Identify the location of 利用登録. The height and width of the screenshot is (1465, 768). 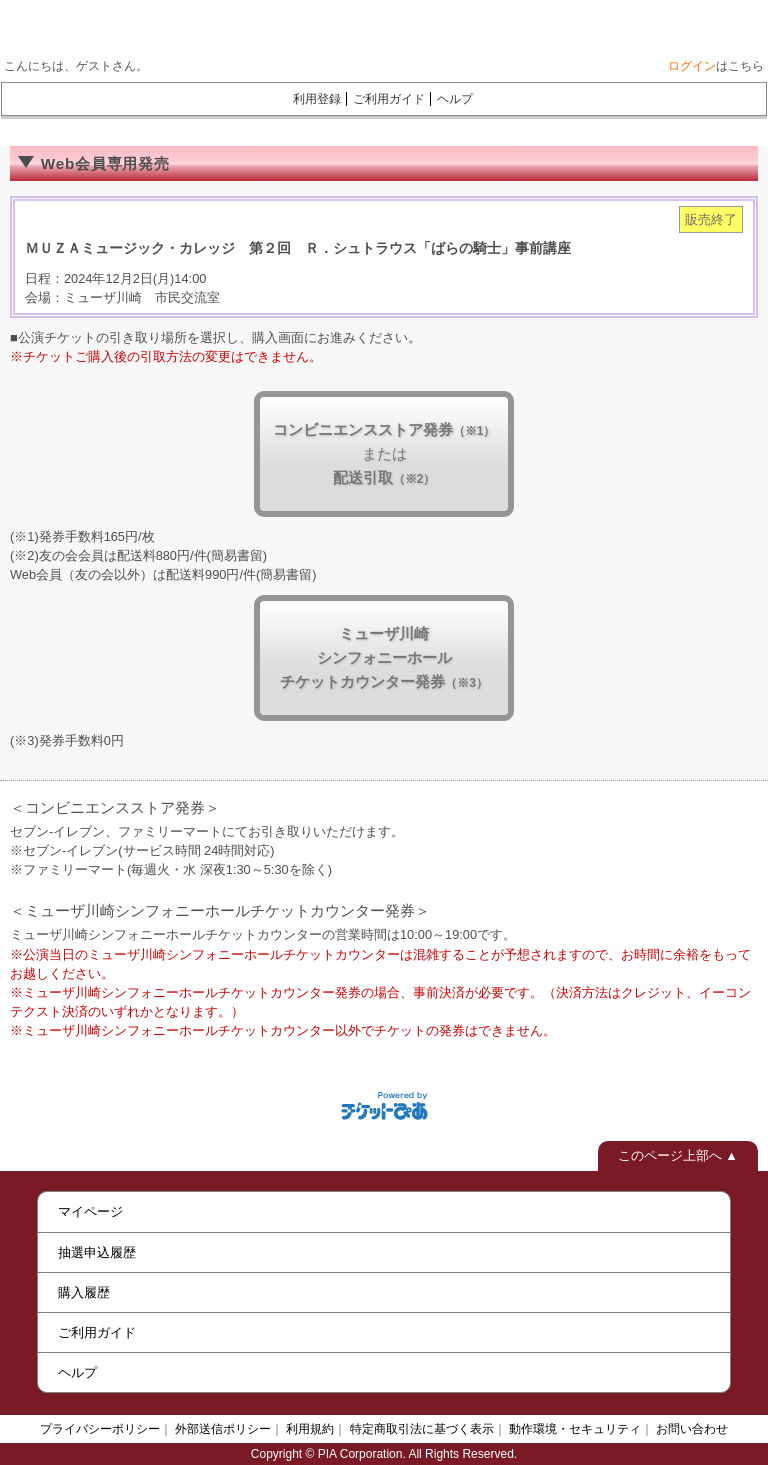
(317, 99).